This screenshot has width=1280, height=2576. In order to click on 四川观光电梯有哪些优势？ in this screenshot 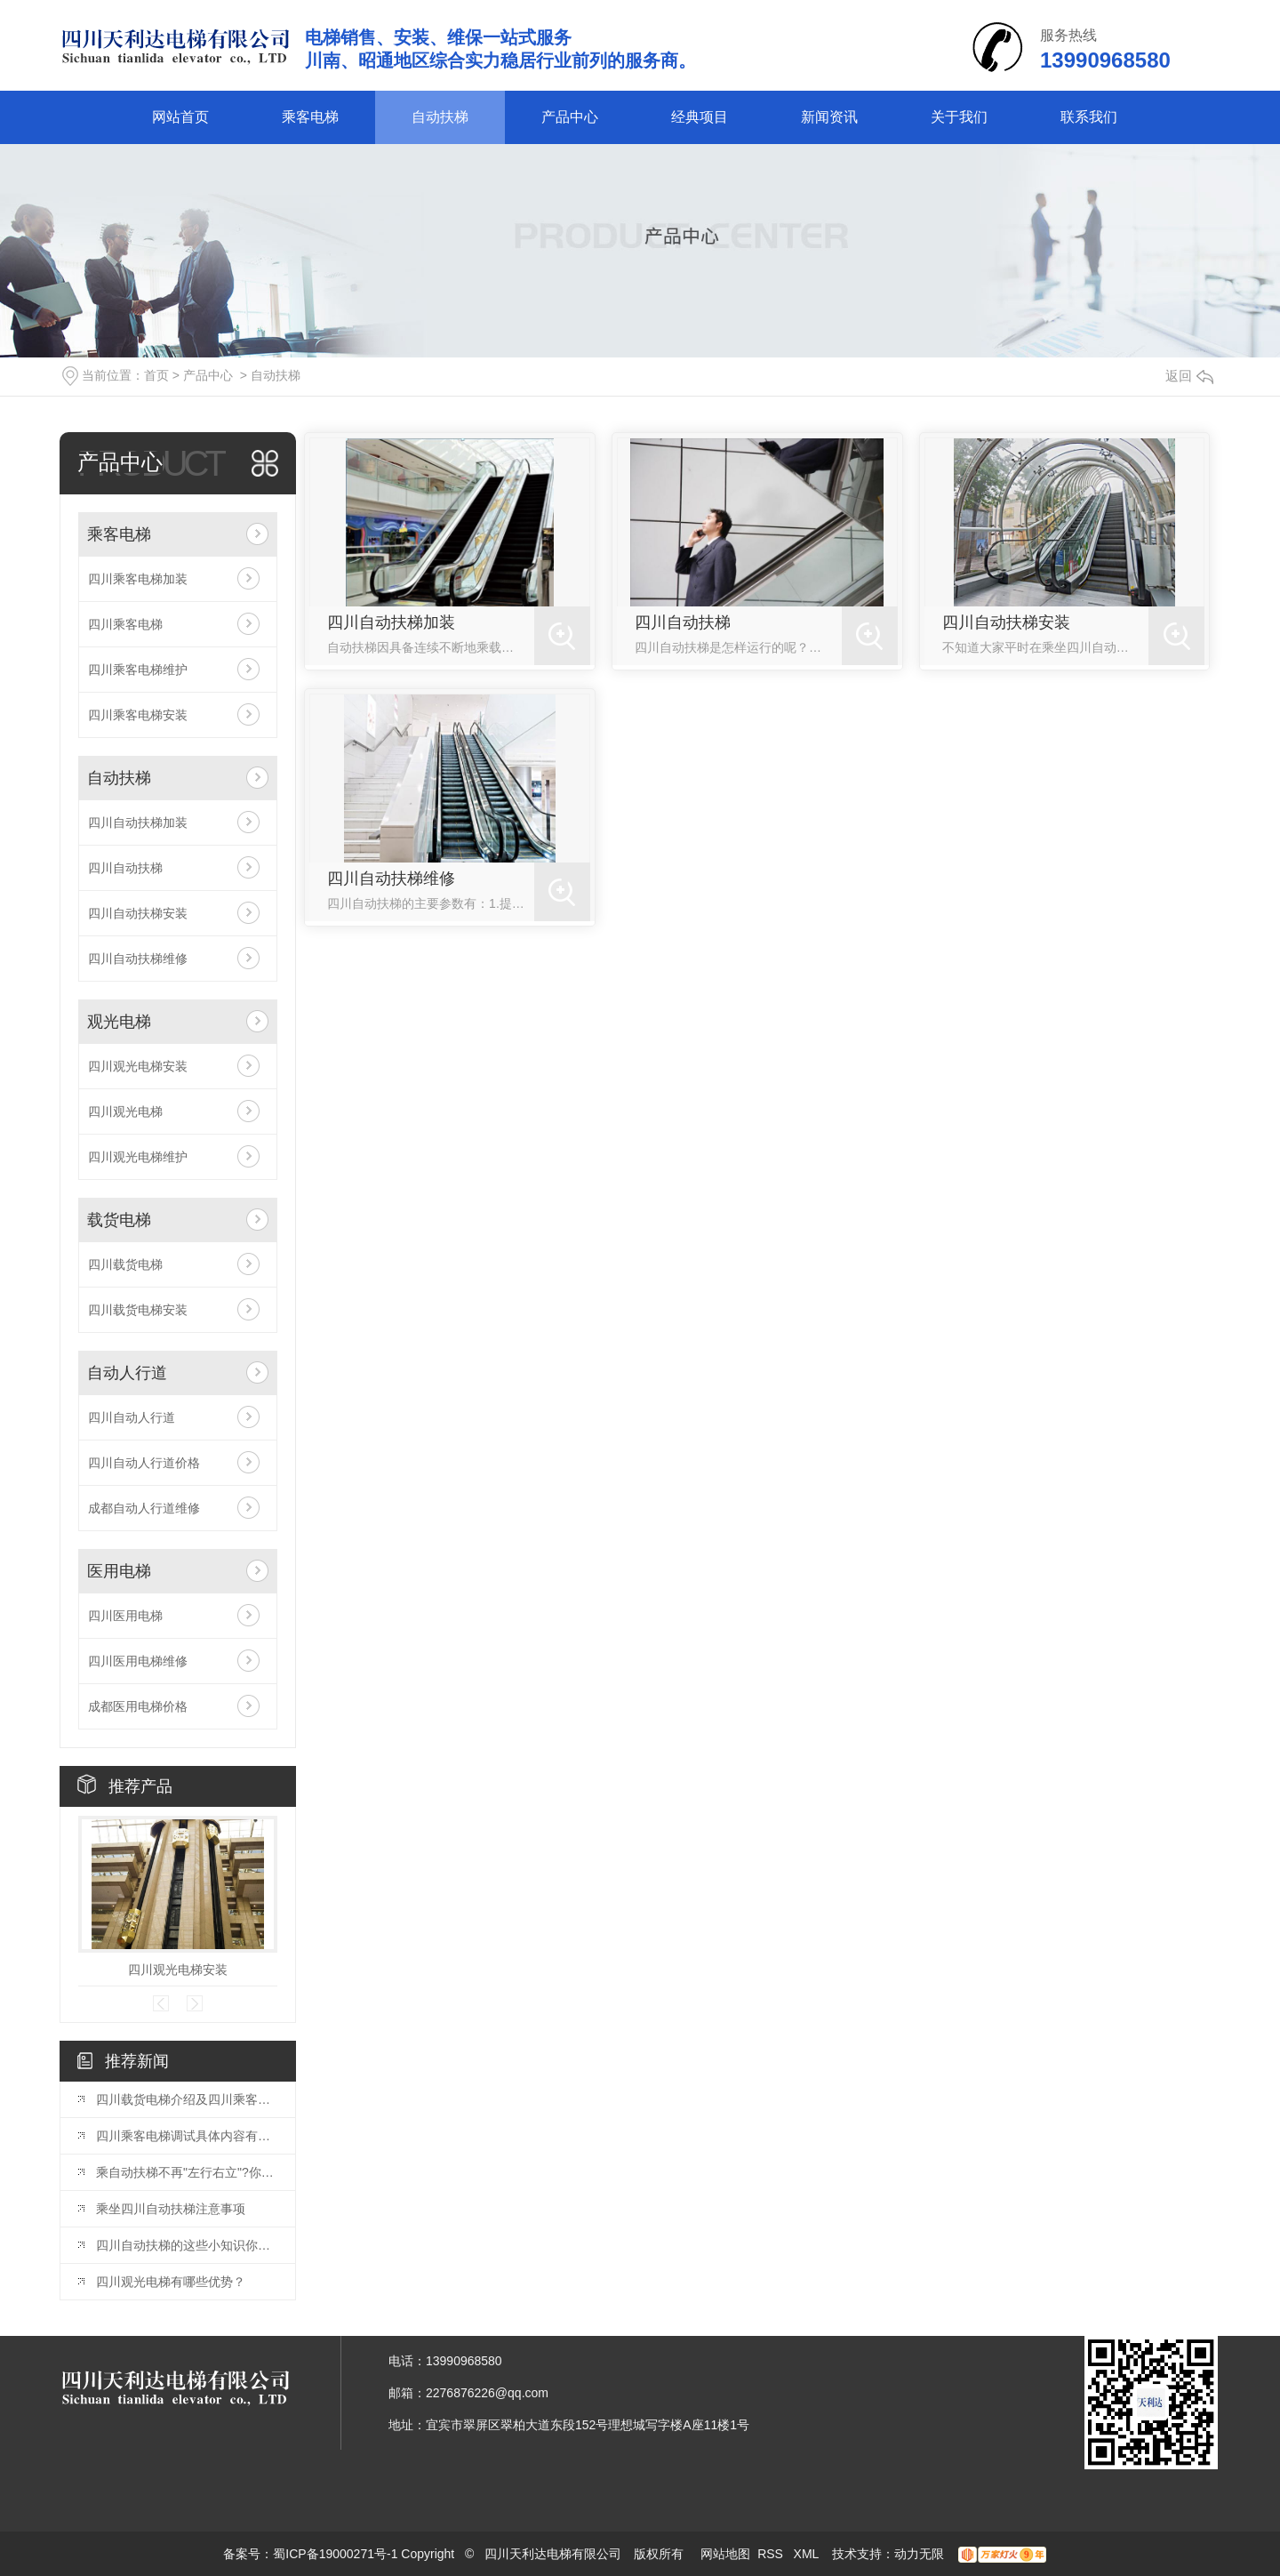, I will do `click(170, 2282)`.